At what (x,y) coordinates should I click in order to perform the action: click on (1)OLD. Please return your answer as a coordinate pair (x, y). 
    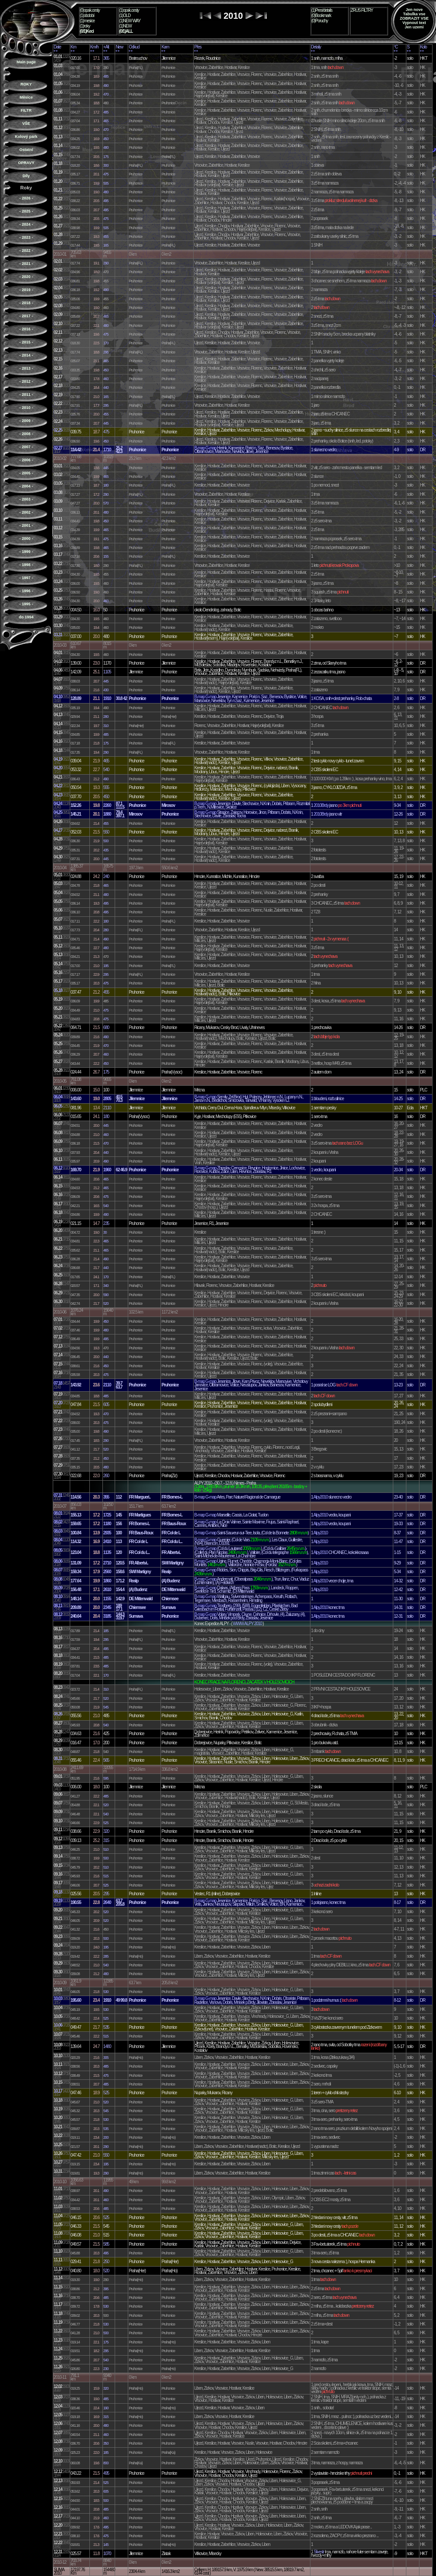
    Looking at the image, I should click on (124, 15).